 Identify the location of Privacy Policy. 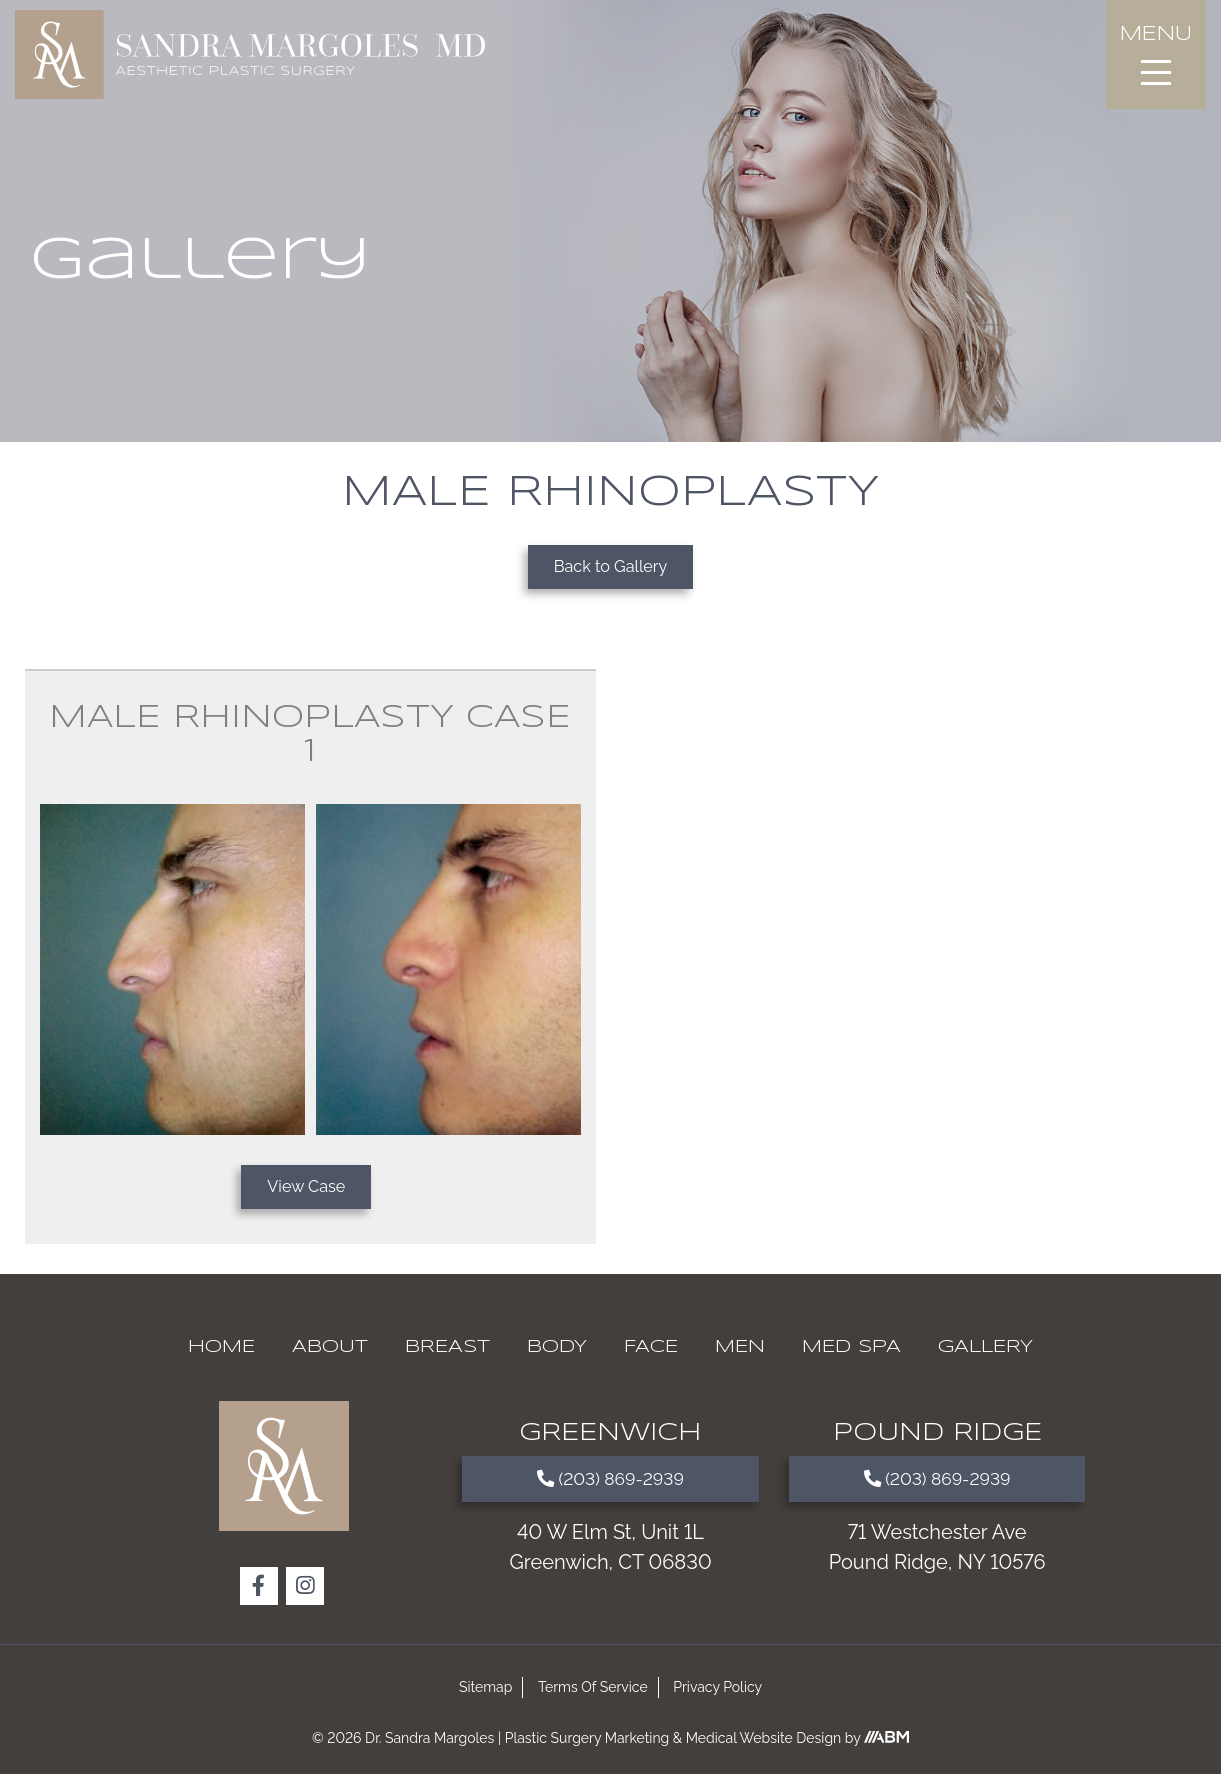
(717, 1703).